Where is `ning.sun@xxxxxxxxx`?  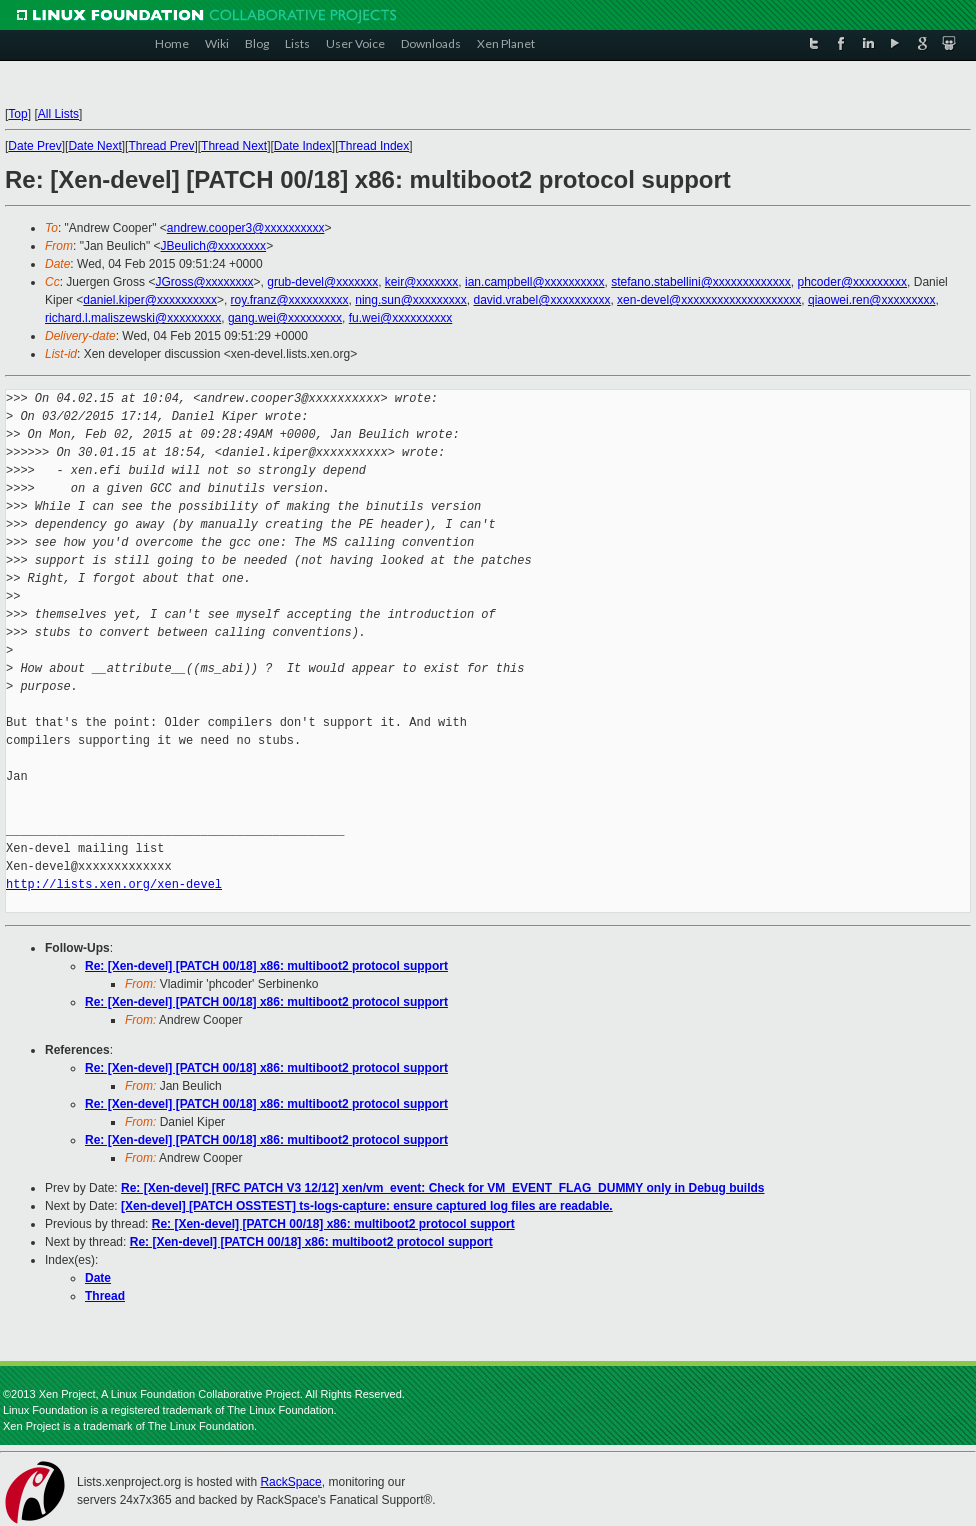 ning.sun@xxxxxxxxx is located at coordinates (411, 300).